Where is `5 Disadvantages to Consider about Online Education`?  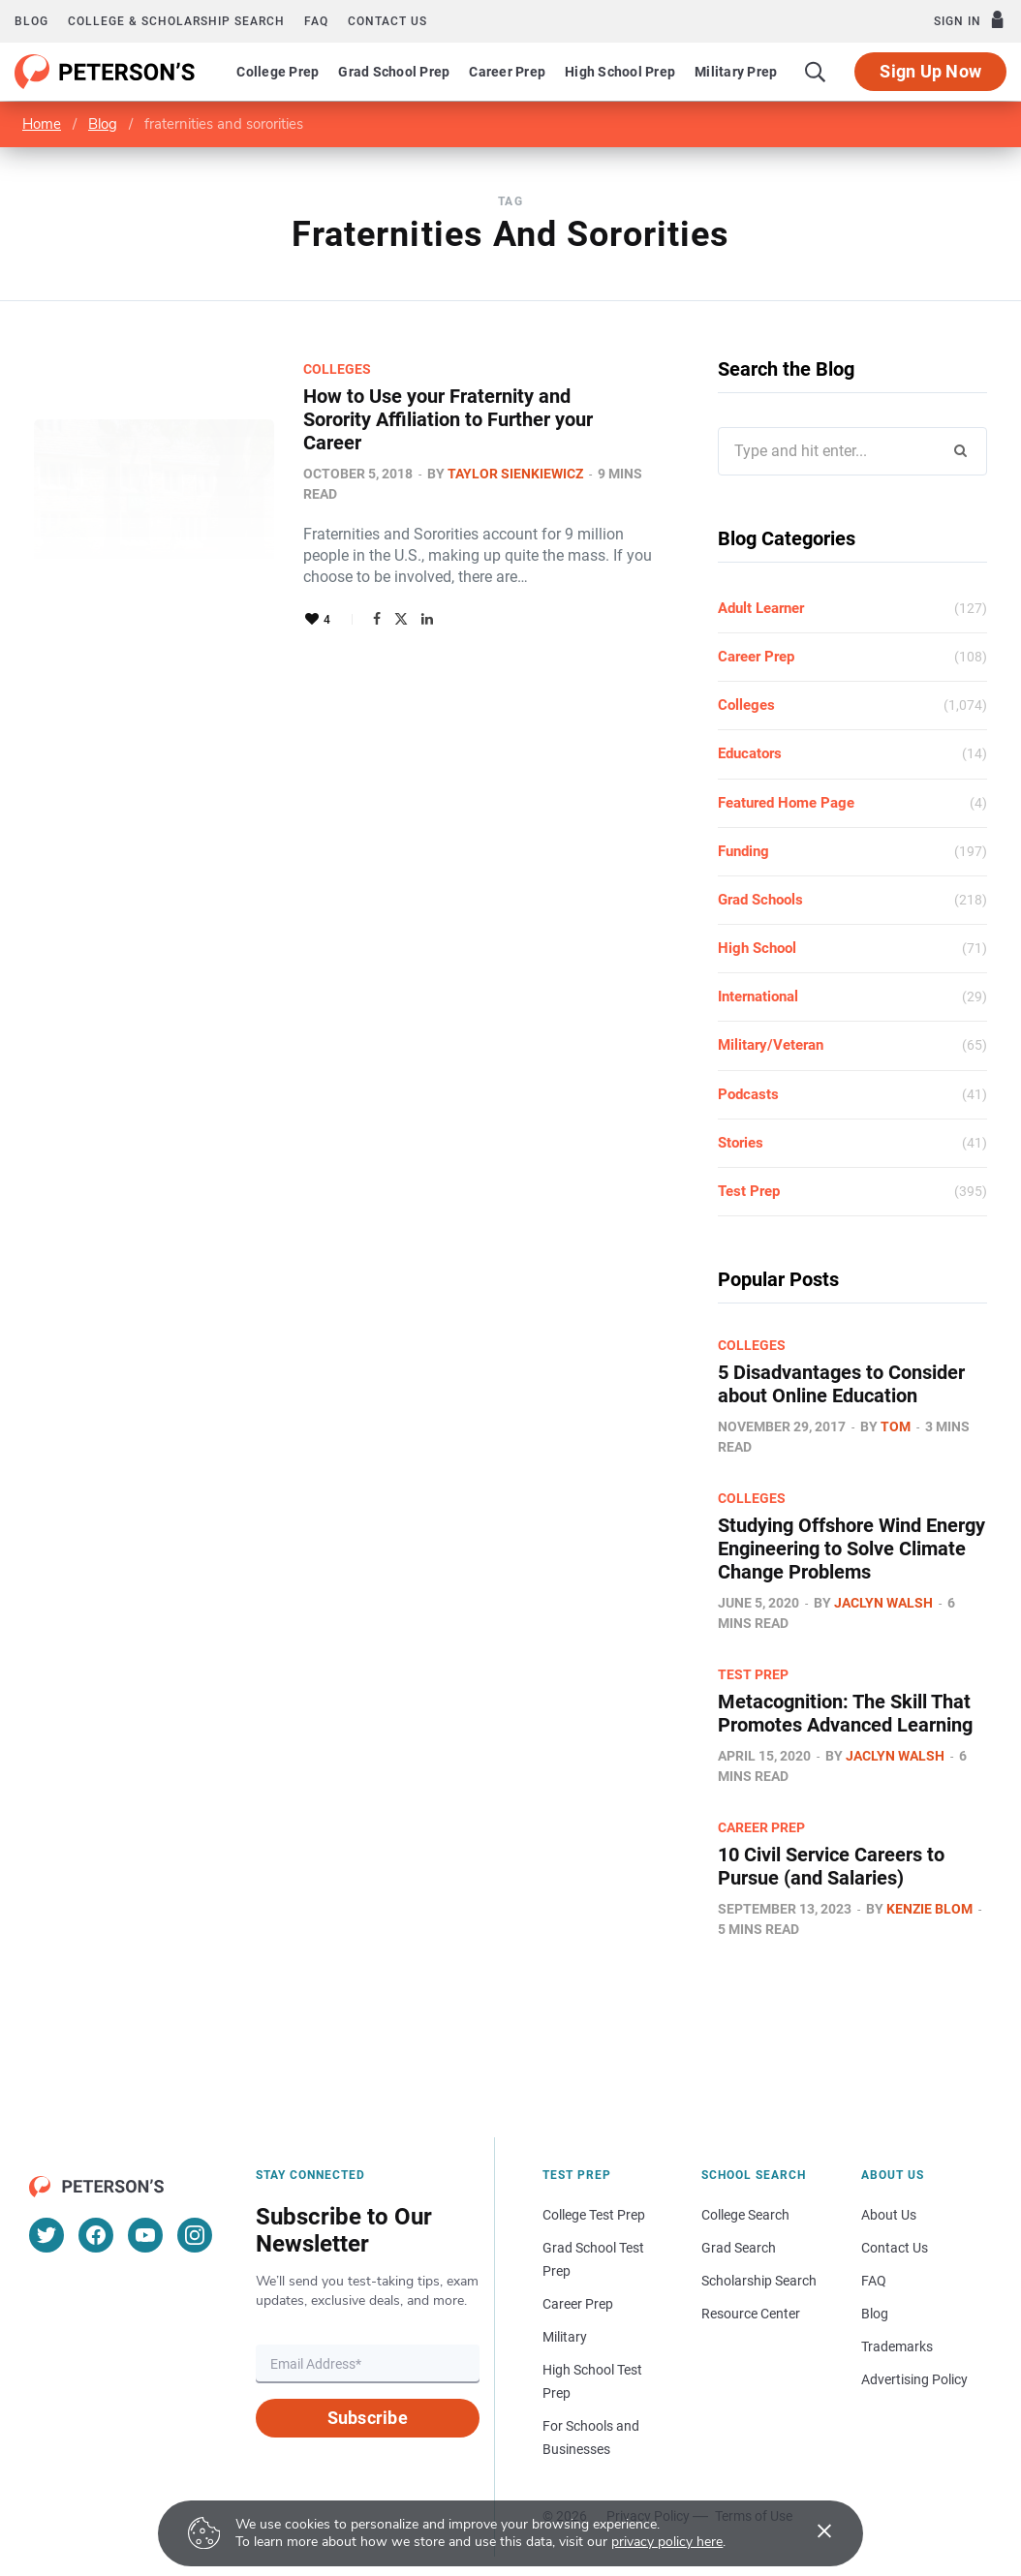 5 Disadvantages to Consider about Online Education is located at coordinates (841, 1384).